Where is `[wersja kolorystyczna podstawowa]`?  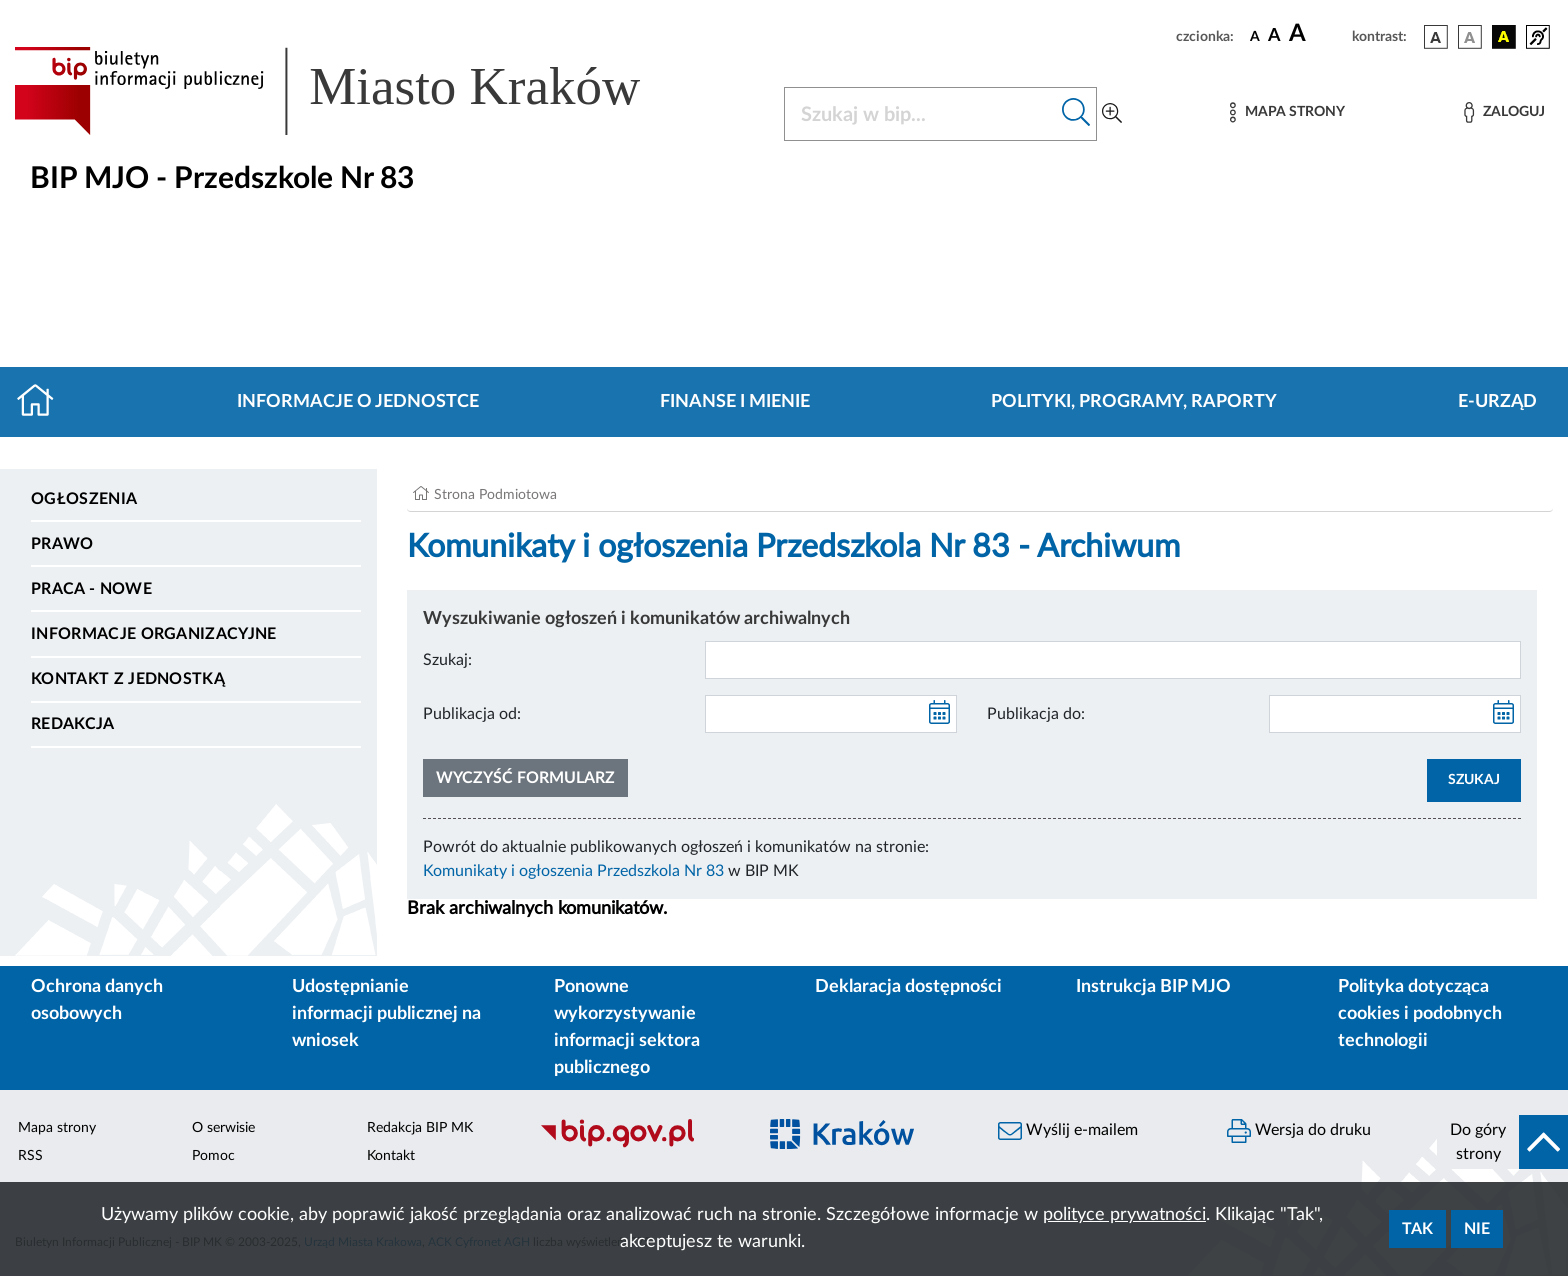 [wersja kolorystyczna podstawowa] is located at coordinates (1436, 37).